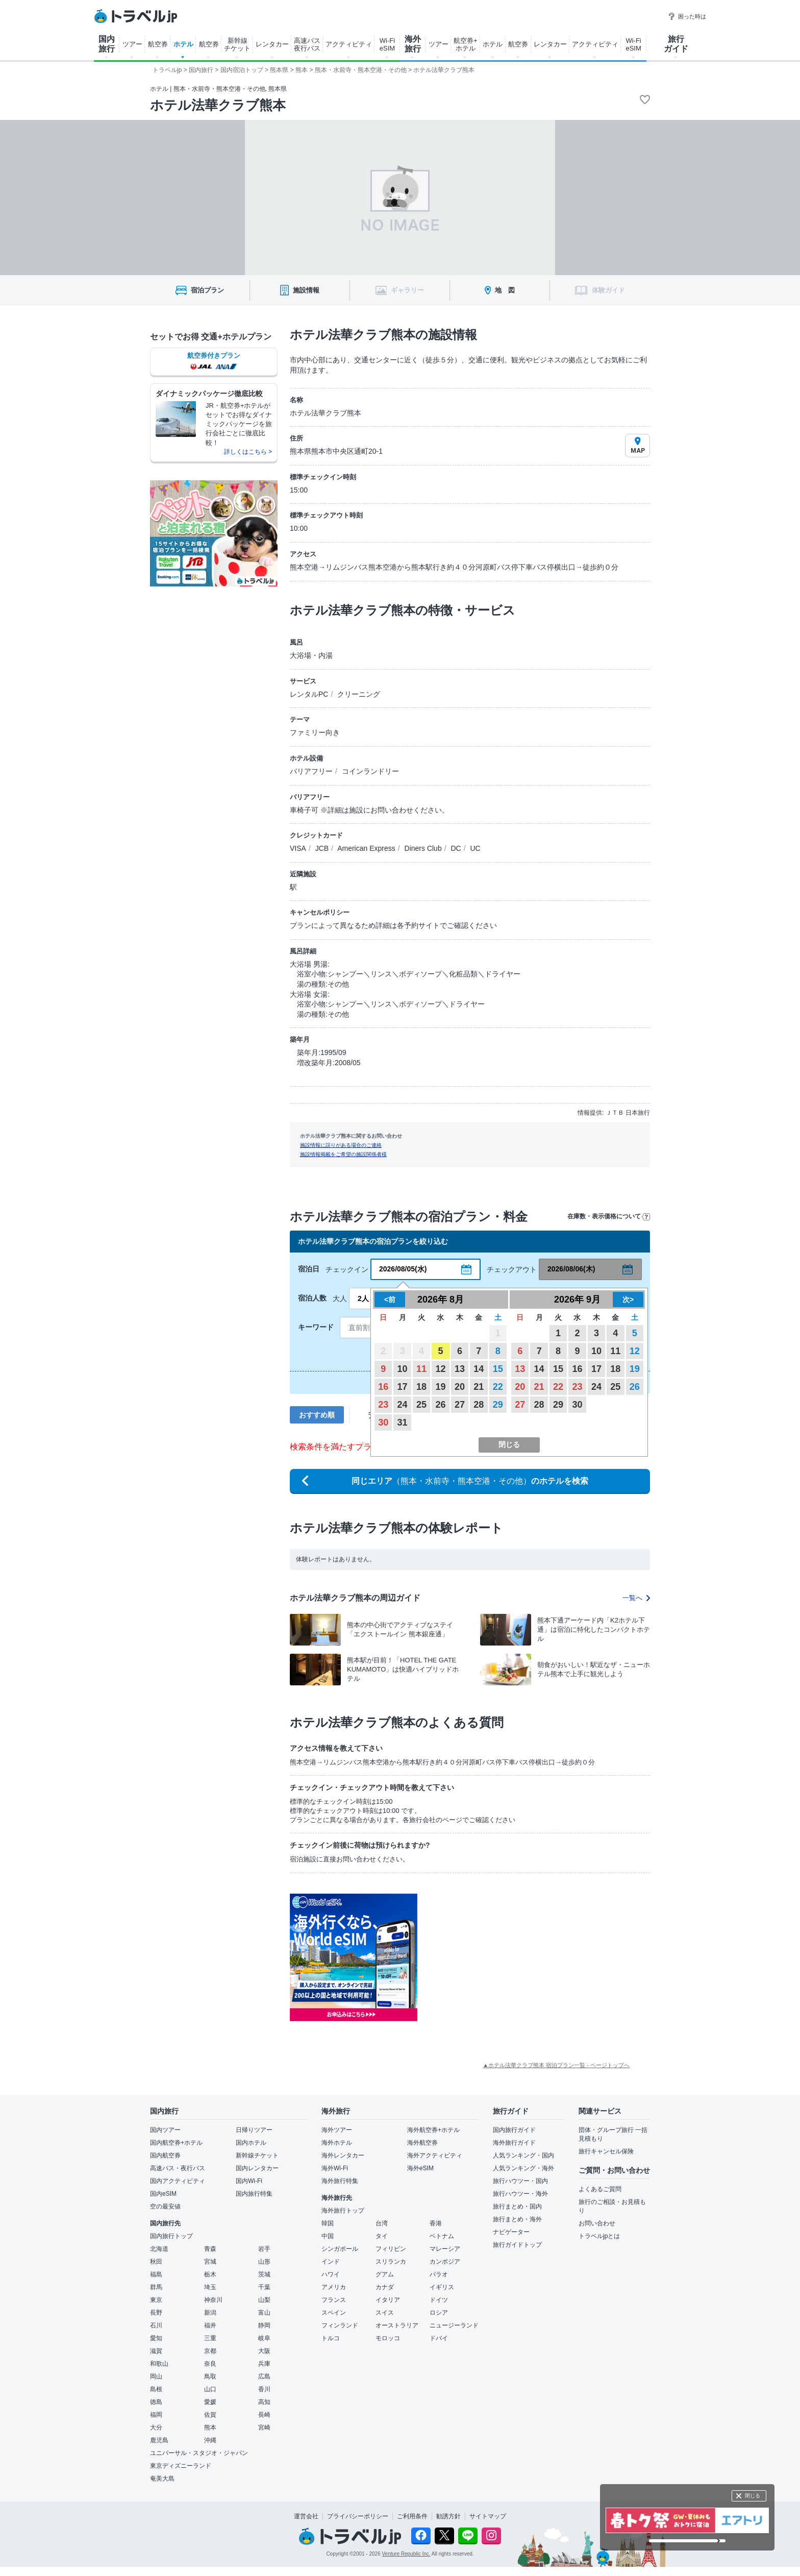 This screenshot has width=800, height=2576. I want to click on 海外eSIM, so click(420, 2168).